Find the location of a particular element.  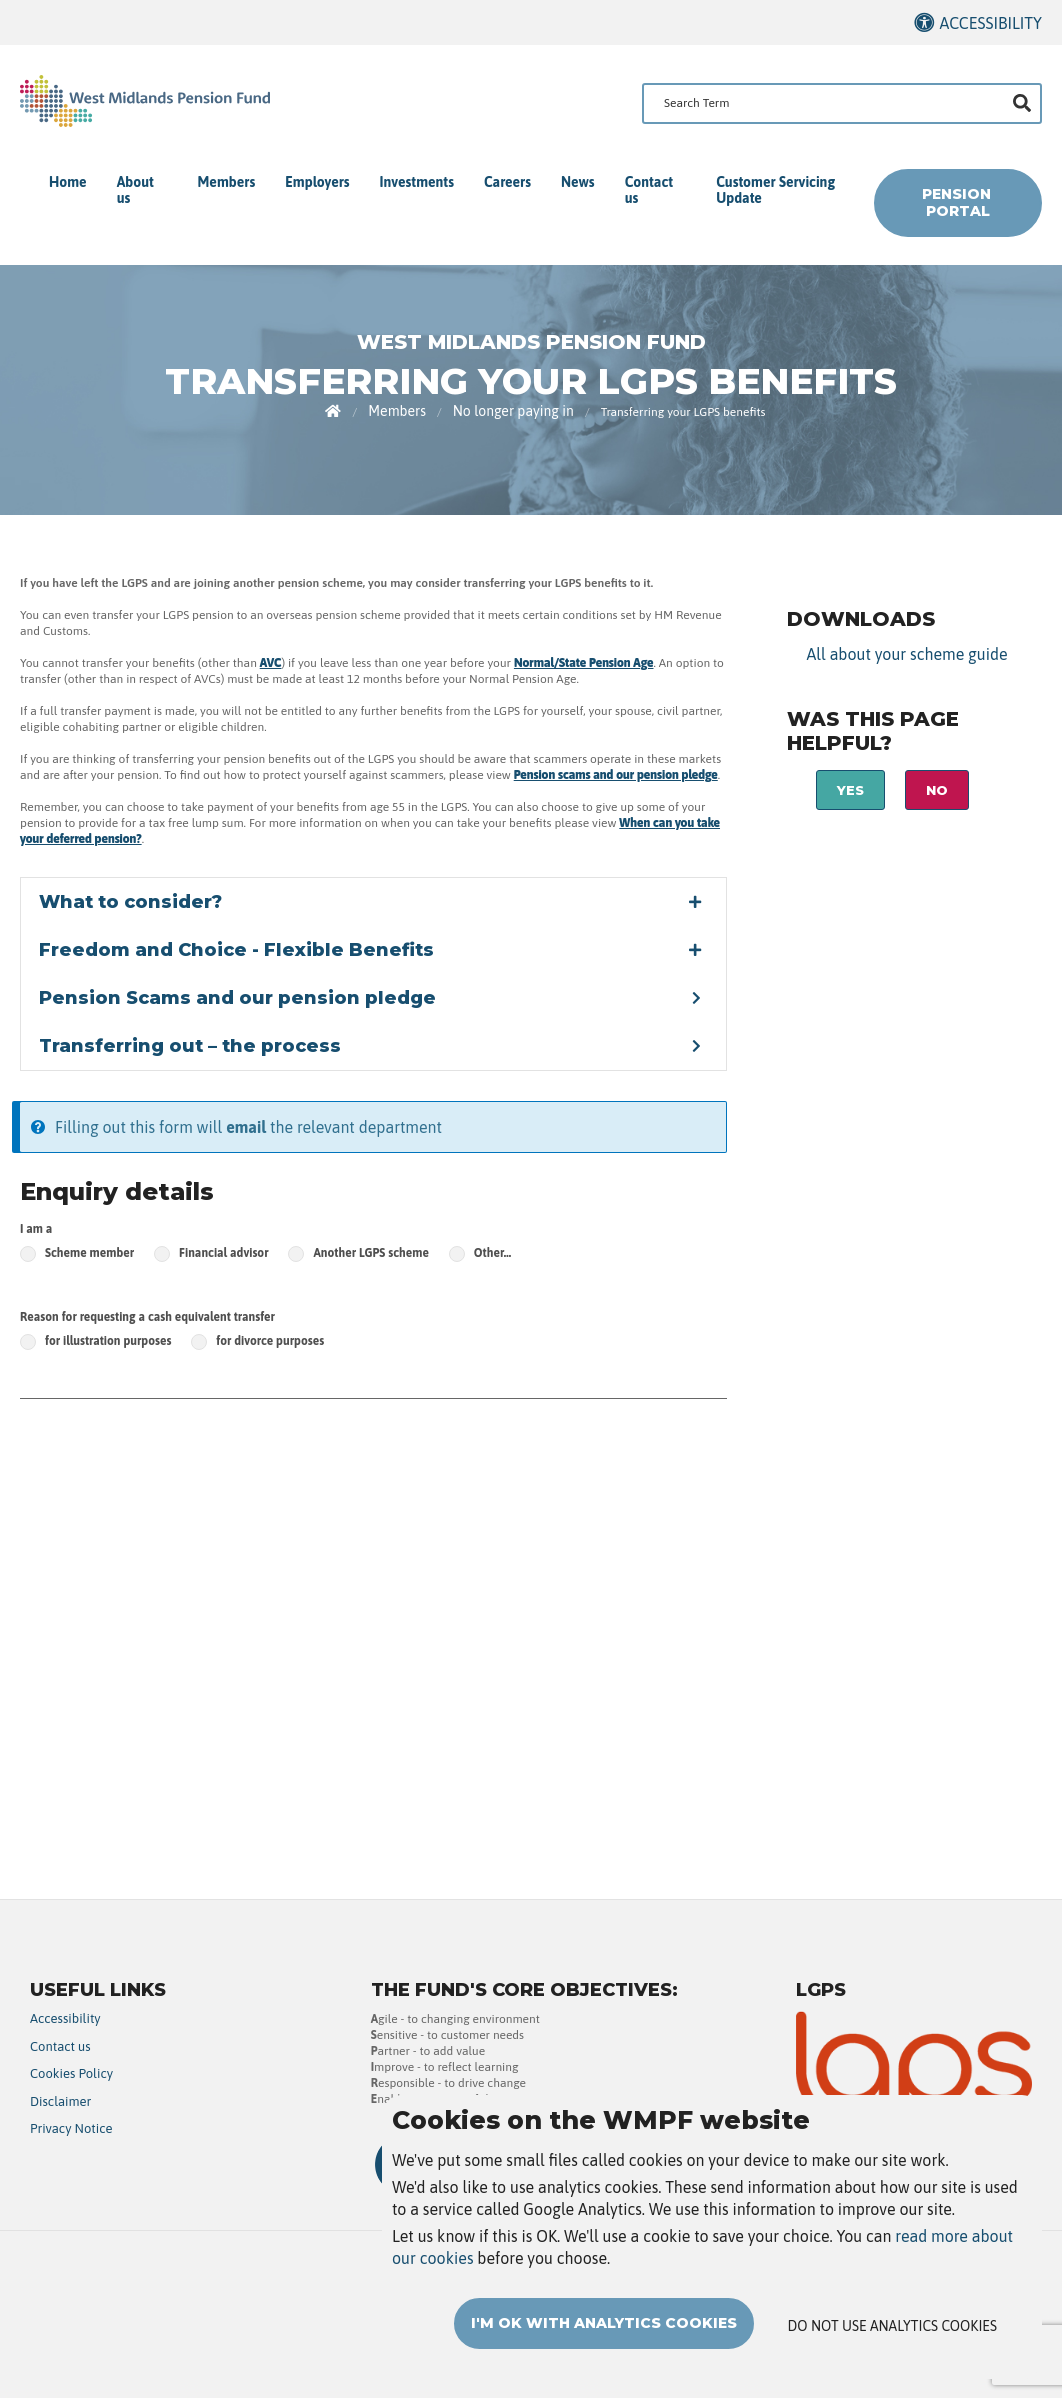

Yes is located at coordinates (850, 790).